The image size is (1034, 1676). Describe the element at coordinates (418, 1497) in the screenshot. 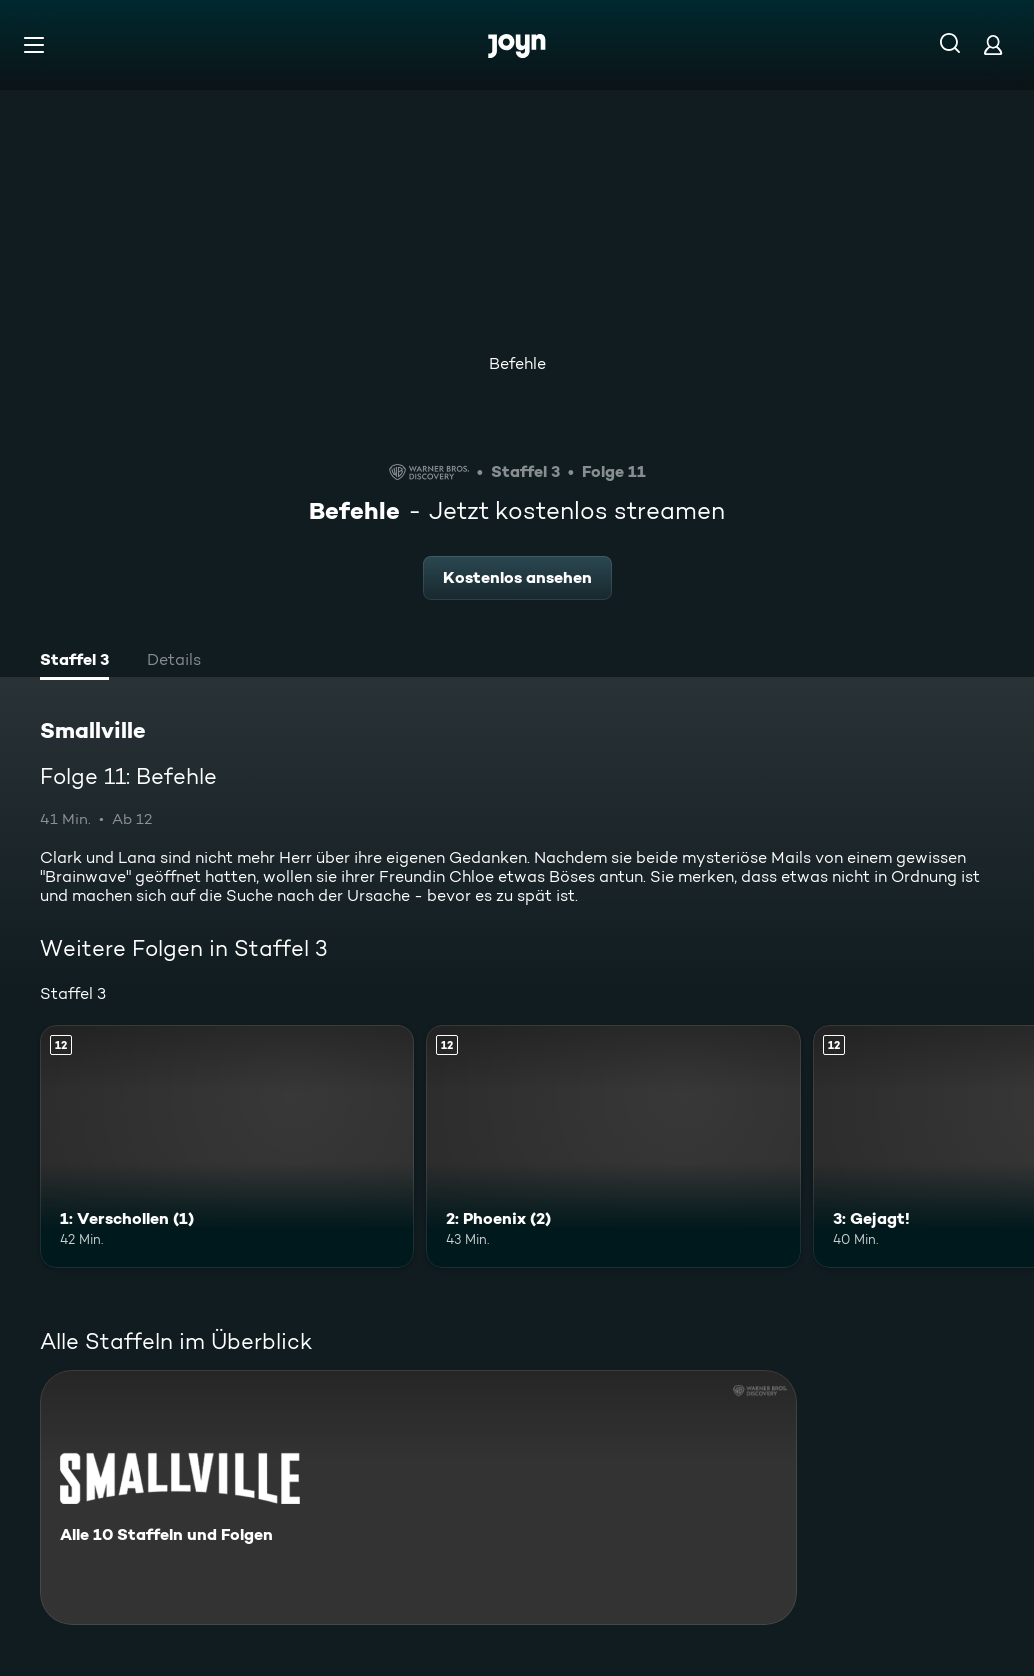

I see `[Smallville. Alle 10 Staffeln und Folgen. Mehr Infos zur Serie]` at that location.